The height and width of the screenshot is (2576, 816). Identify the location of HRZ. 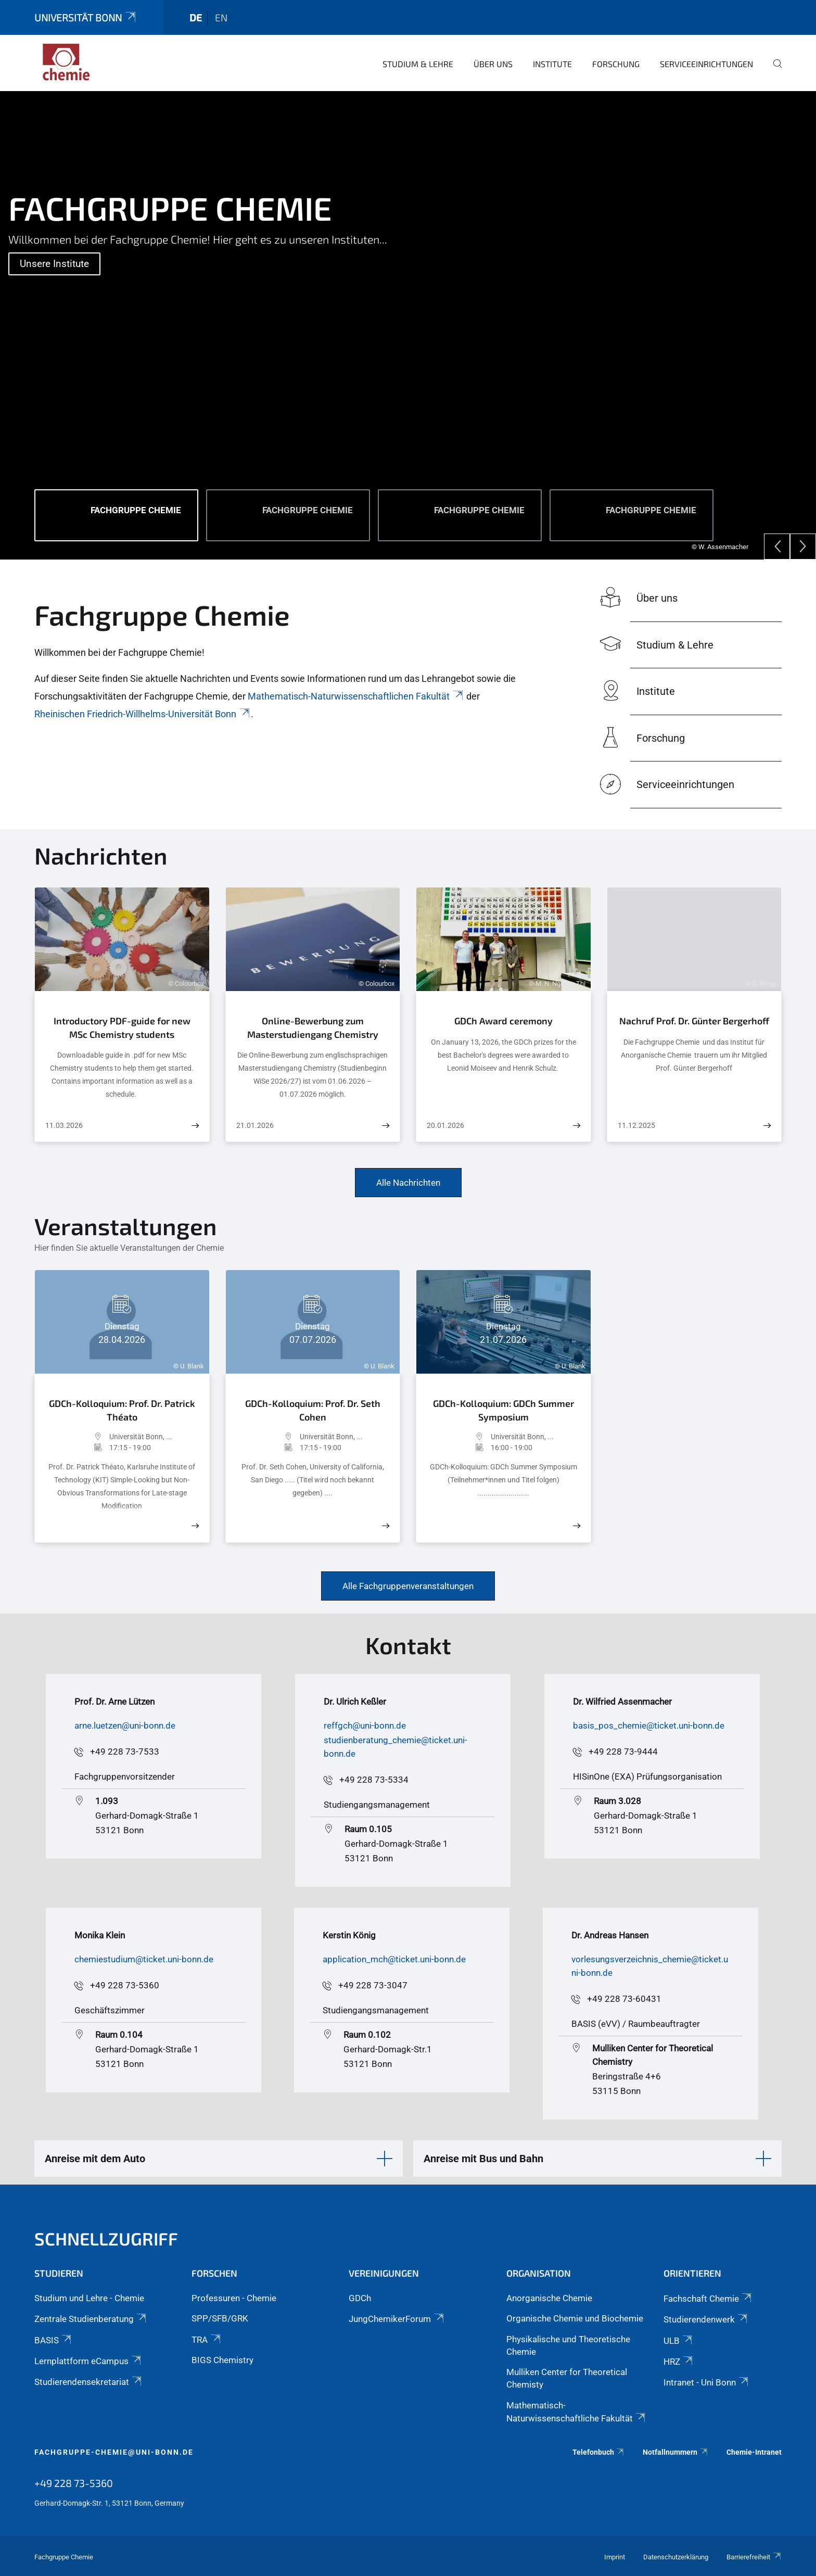
(679, 2361).